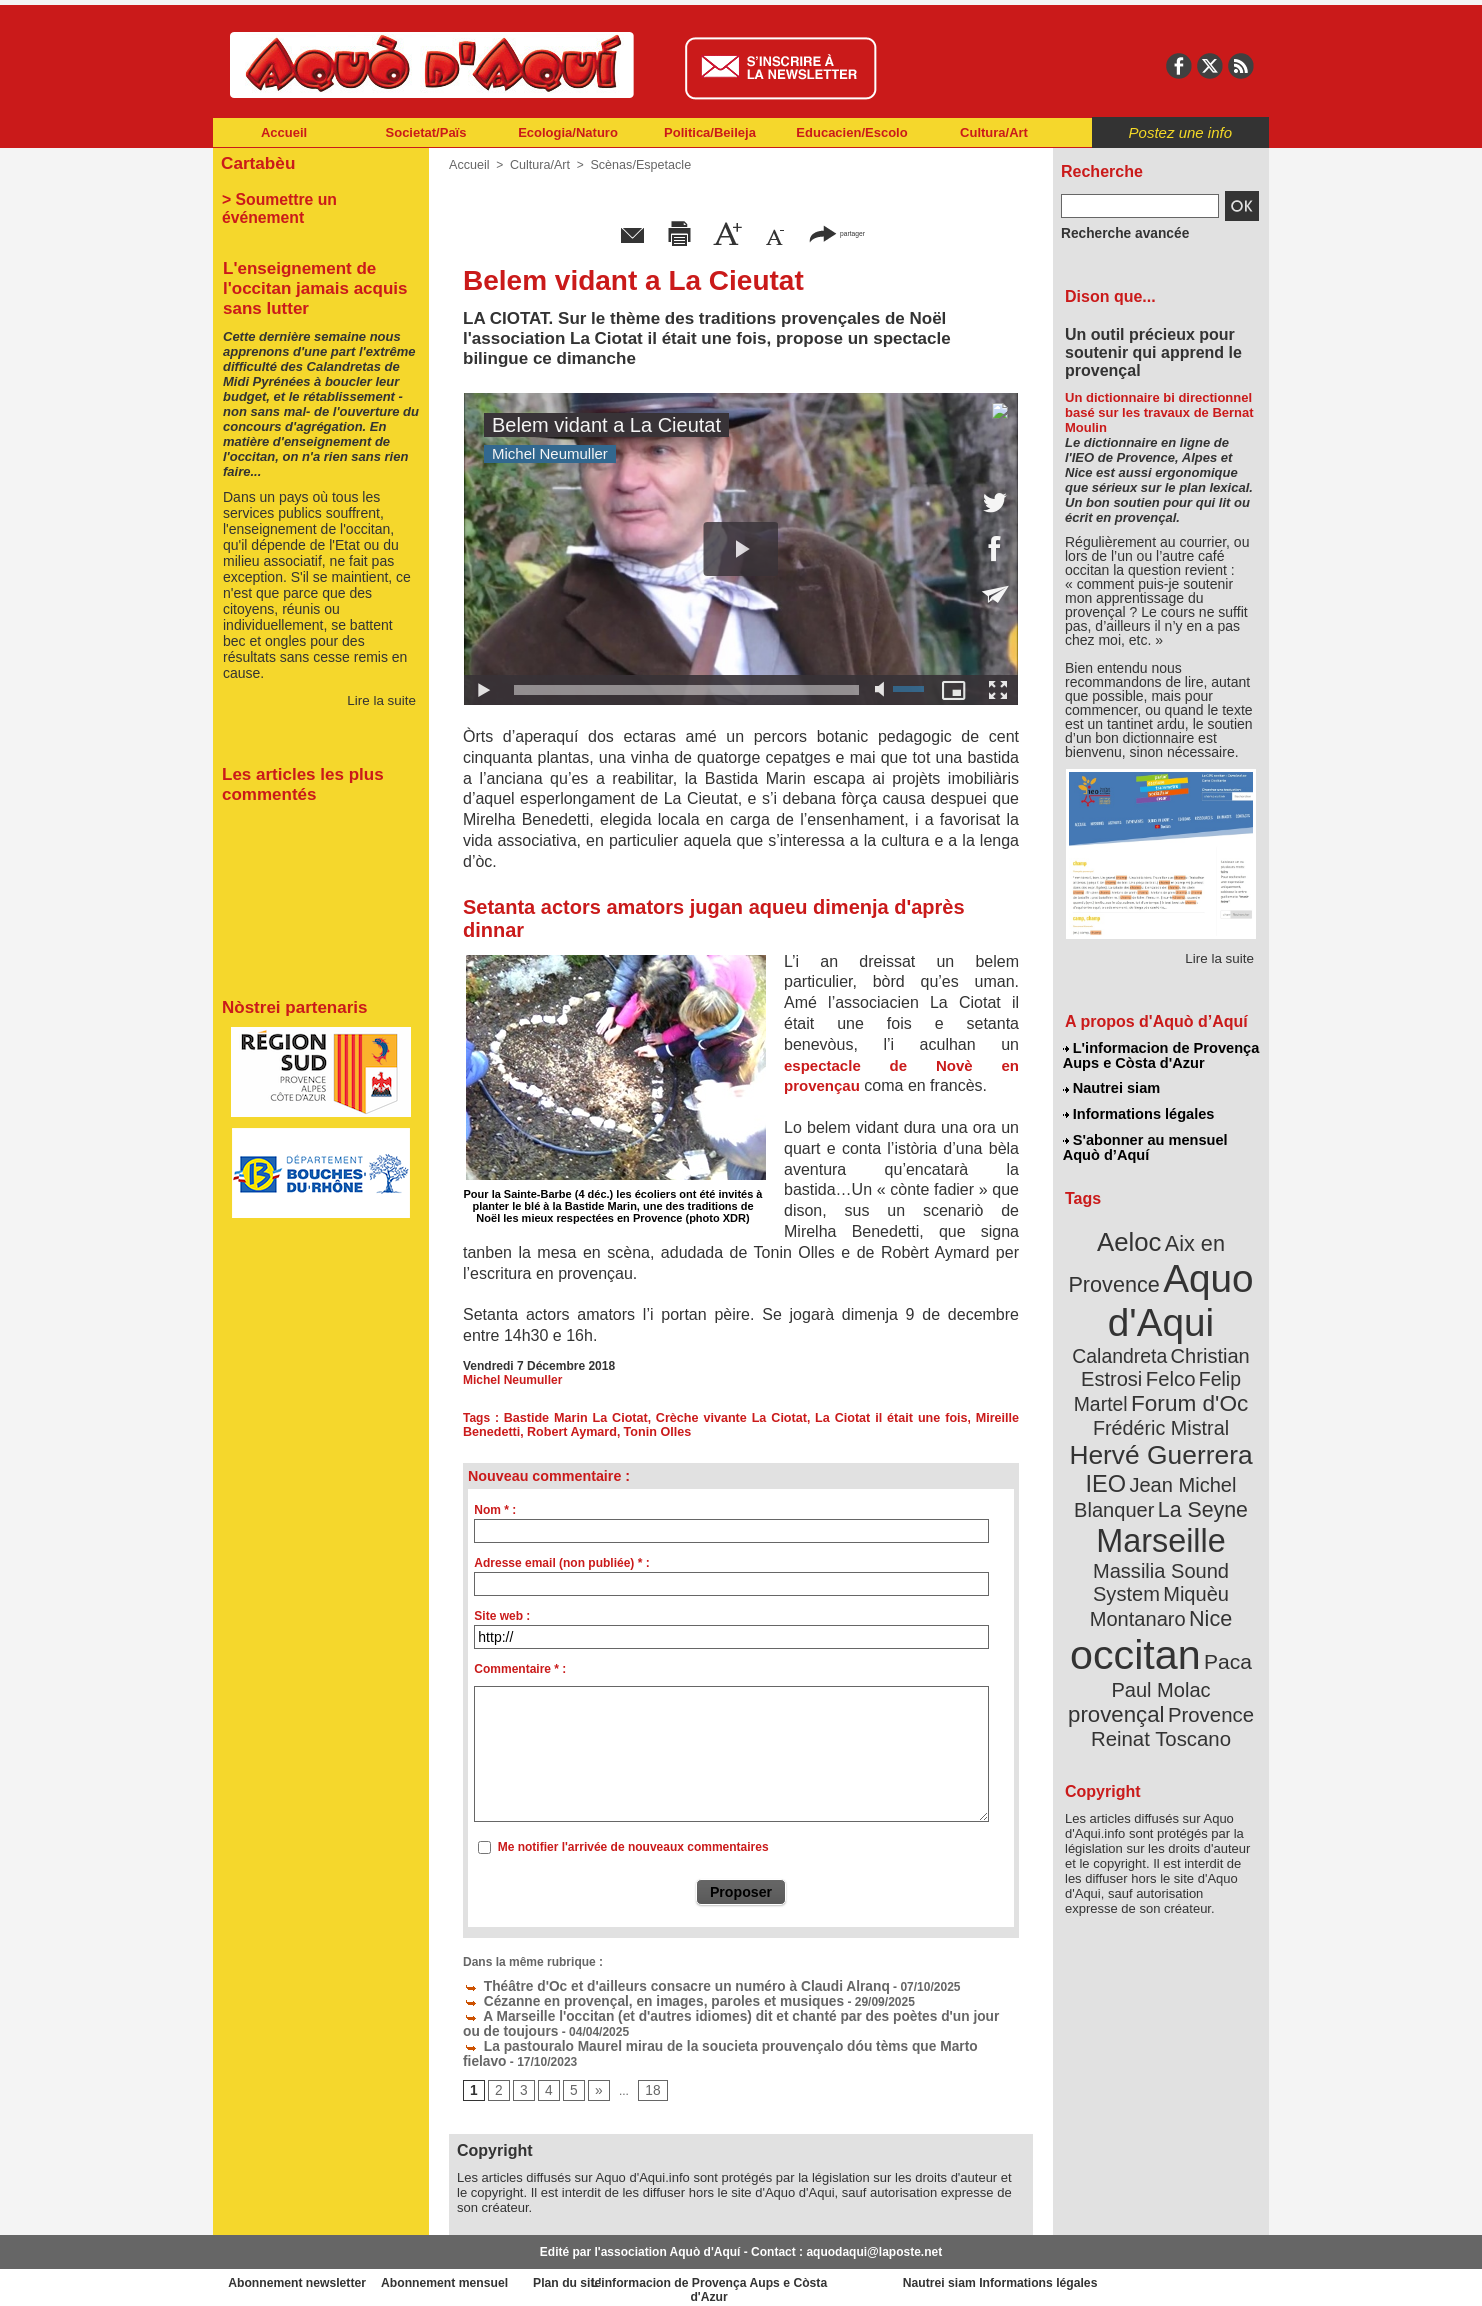  I want to click on partager, so click(837, 232).